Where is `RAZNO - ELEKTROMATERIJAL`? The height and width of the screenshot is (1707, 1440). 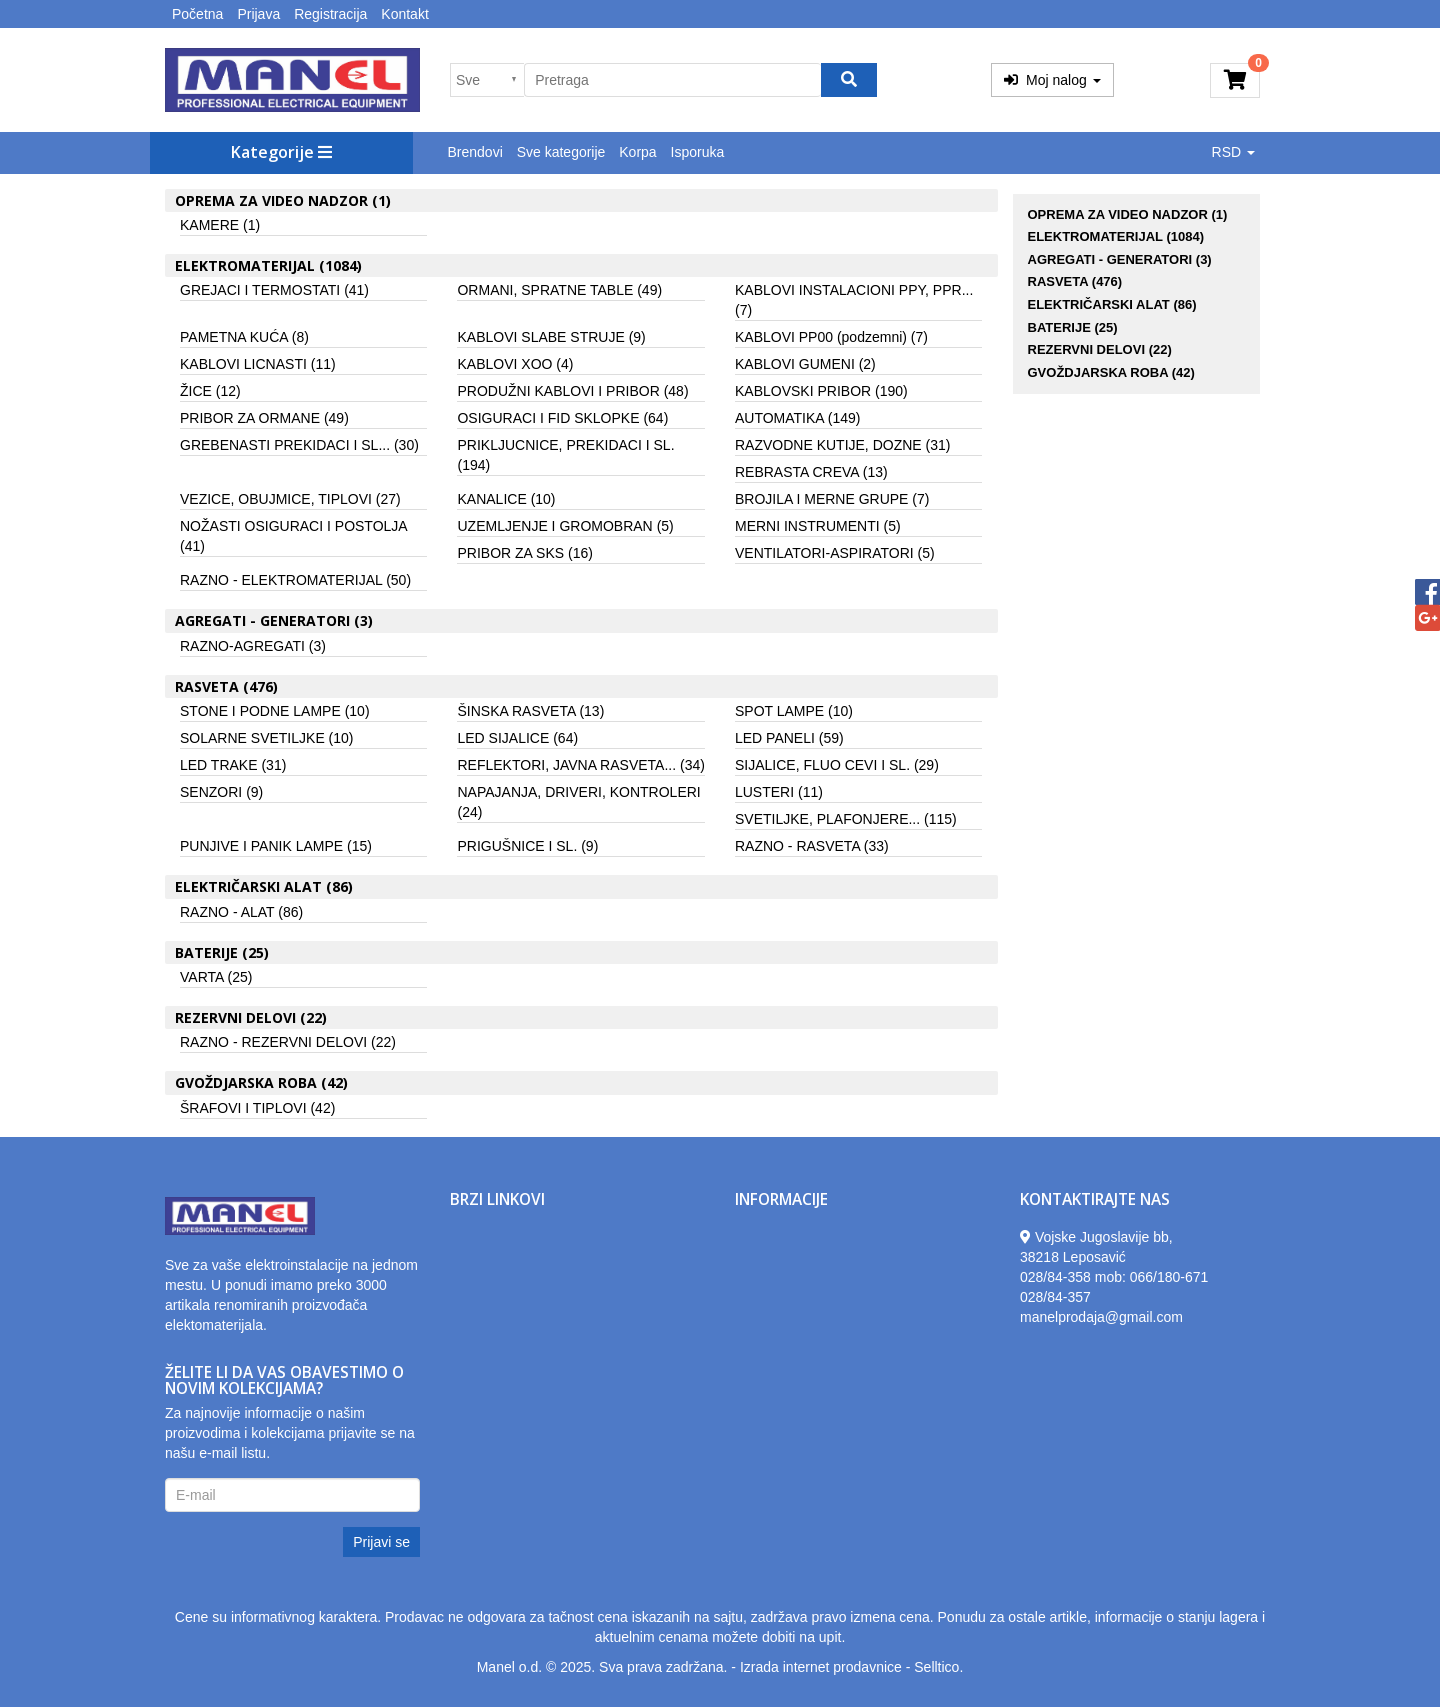 RAZNO - ELEKTROMATERIJAL is located at coordinates (295, 580).